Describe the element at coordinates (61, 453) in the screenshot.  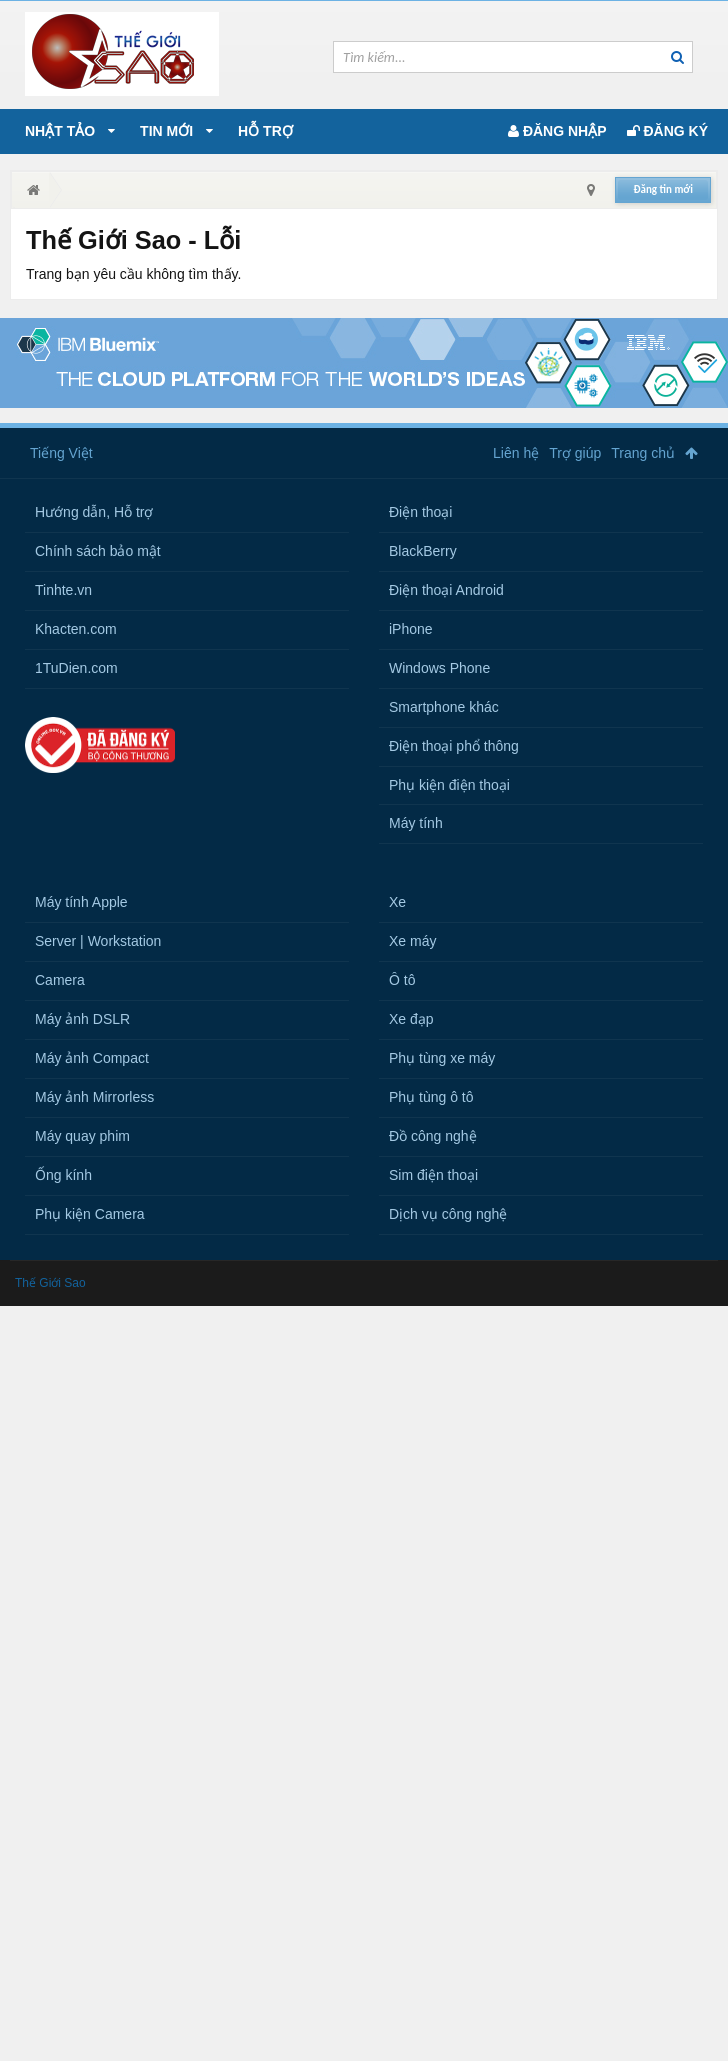
I see `Tiếng Việt` at that location.